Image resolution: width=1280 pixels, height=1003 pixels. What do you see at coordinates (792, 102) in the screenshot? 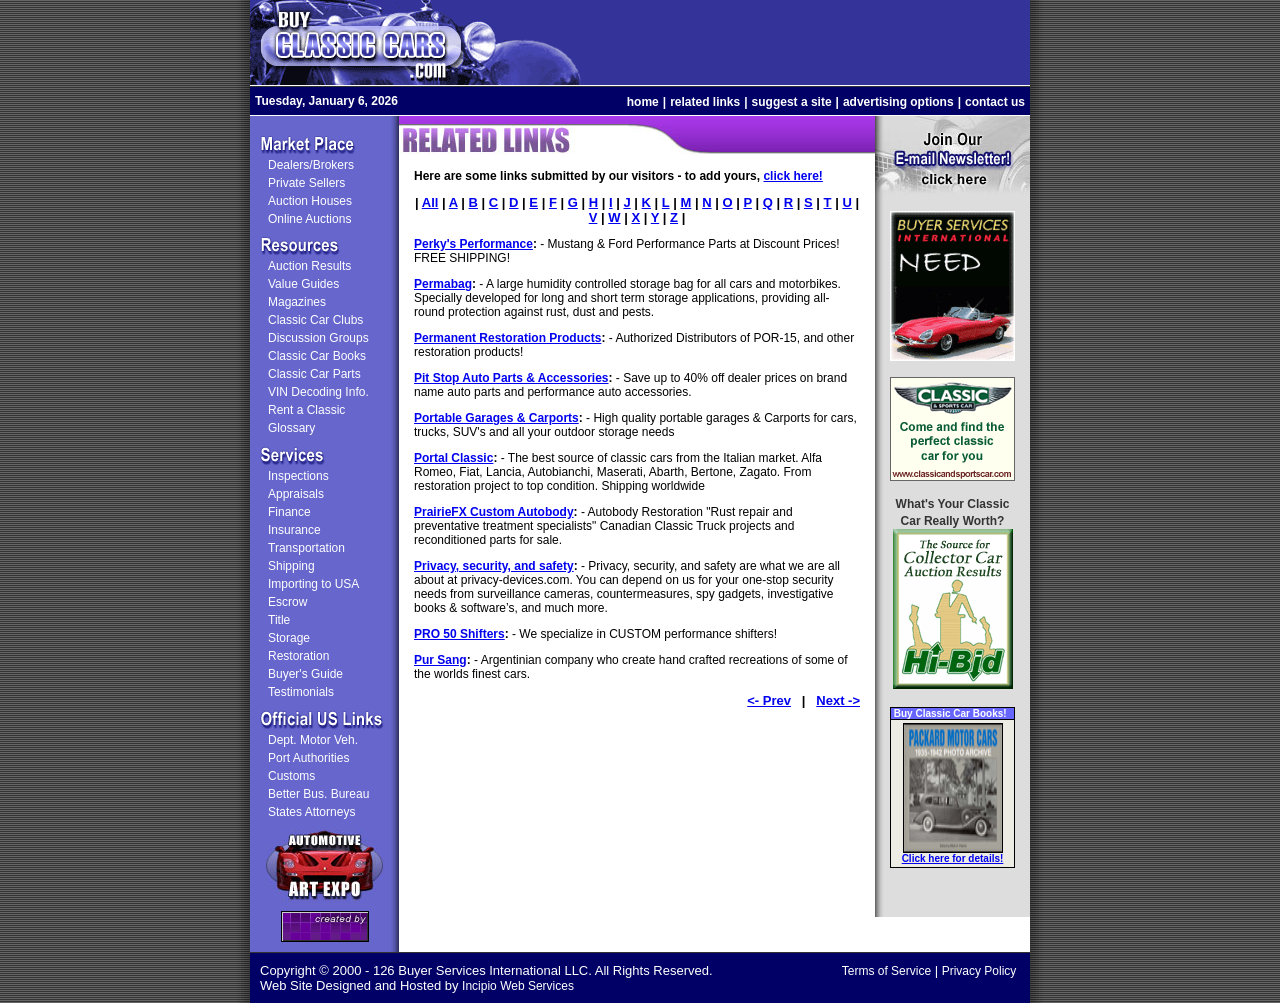
I see `suggest a site` at bounding box center [792, 102].